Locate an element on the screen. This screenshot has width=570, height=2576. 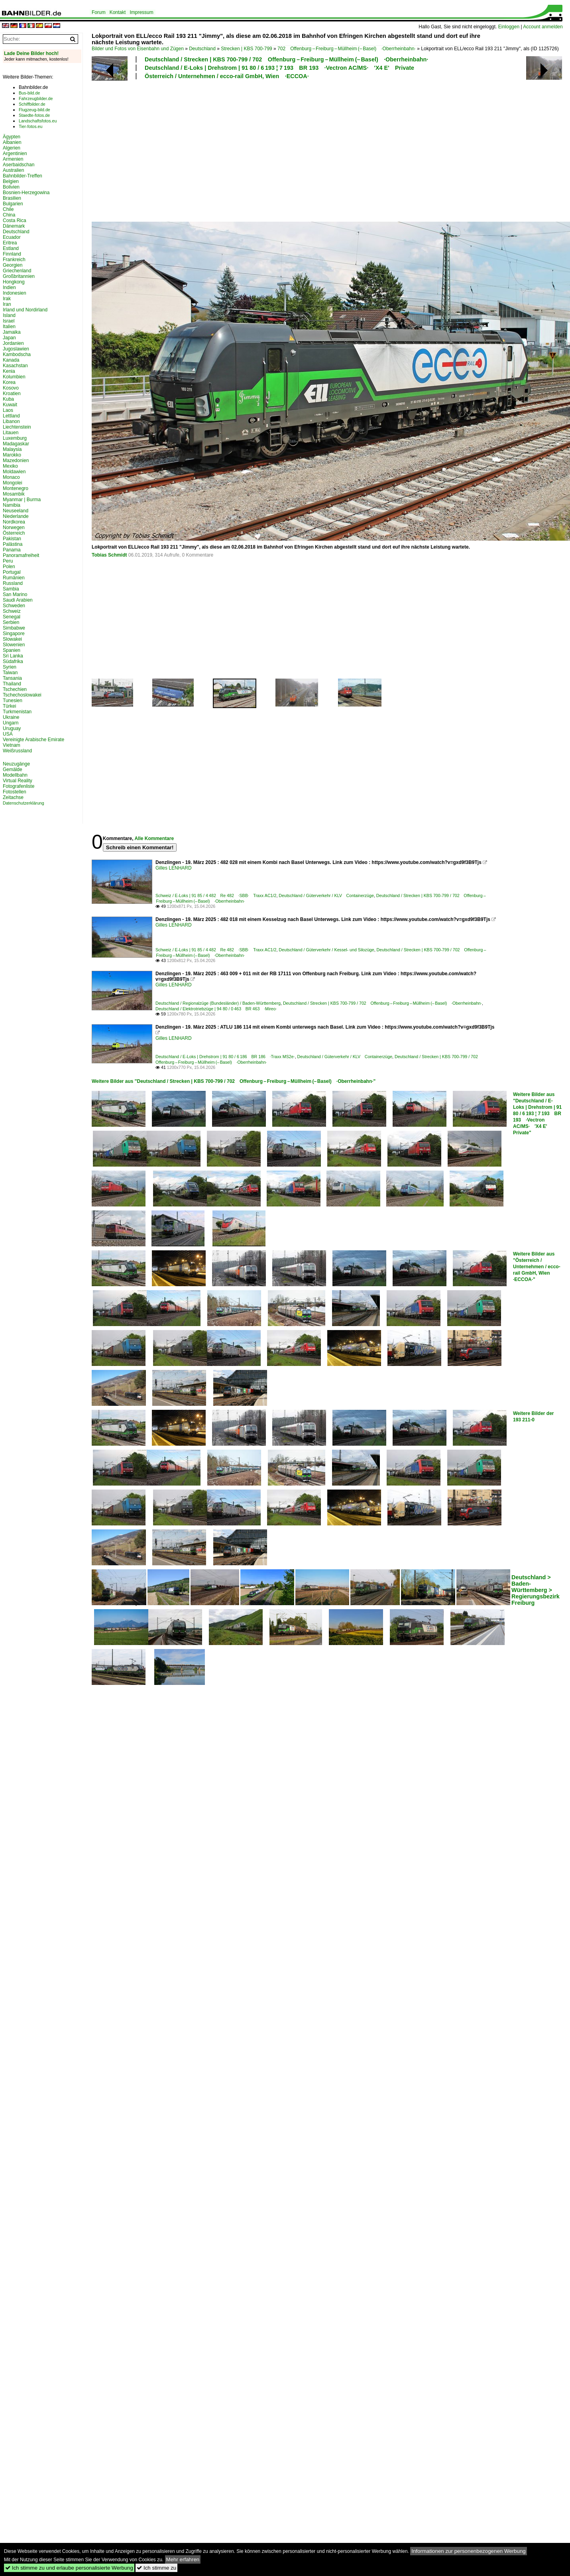
Portugal is located at coordinates (12, 572).